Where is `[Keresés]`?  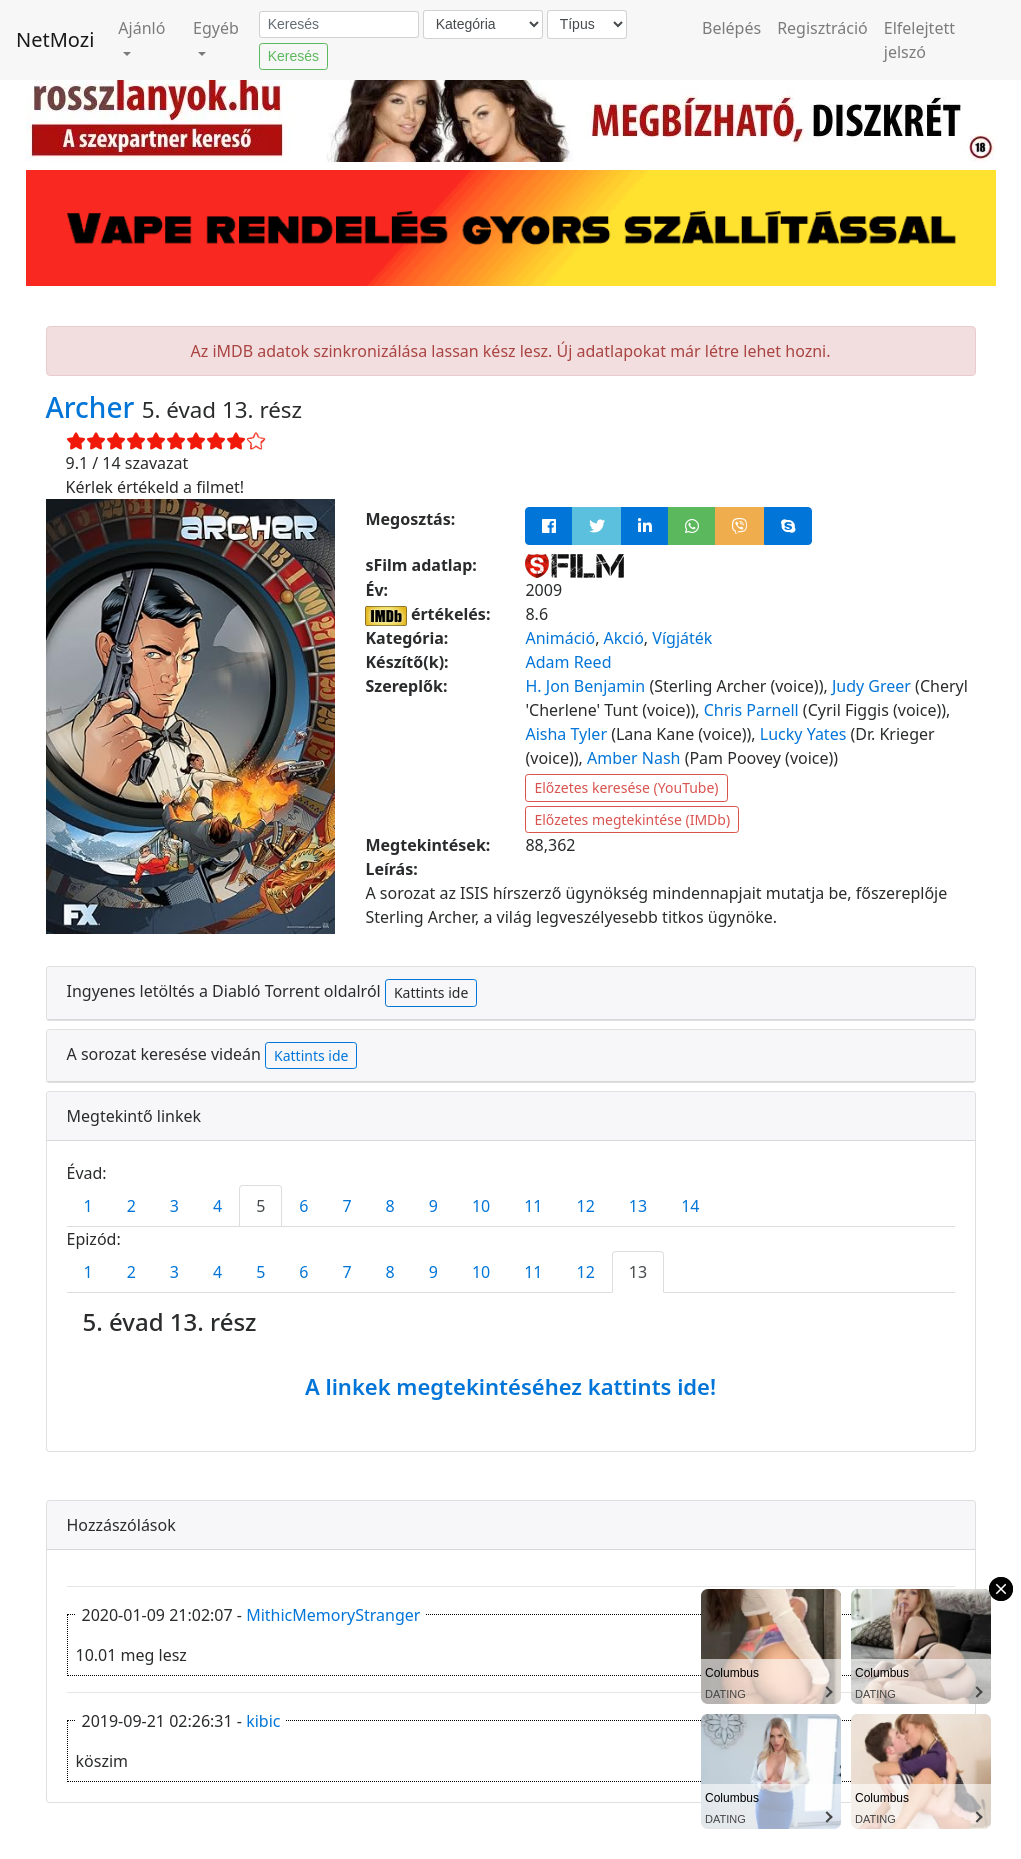 [Keresés] is located at coordinates (339, 25).